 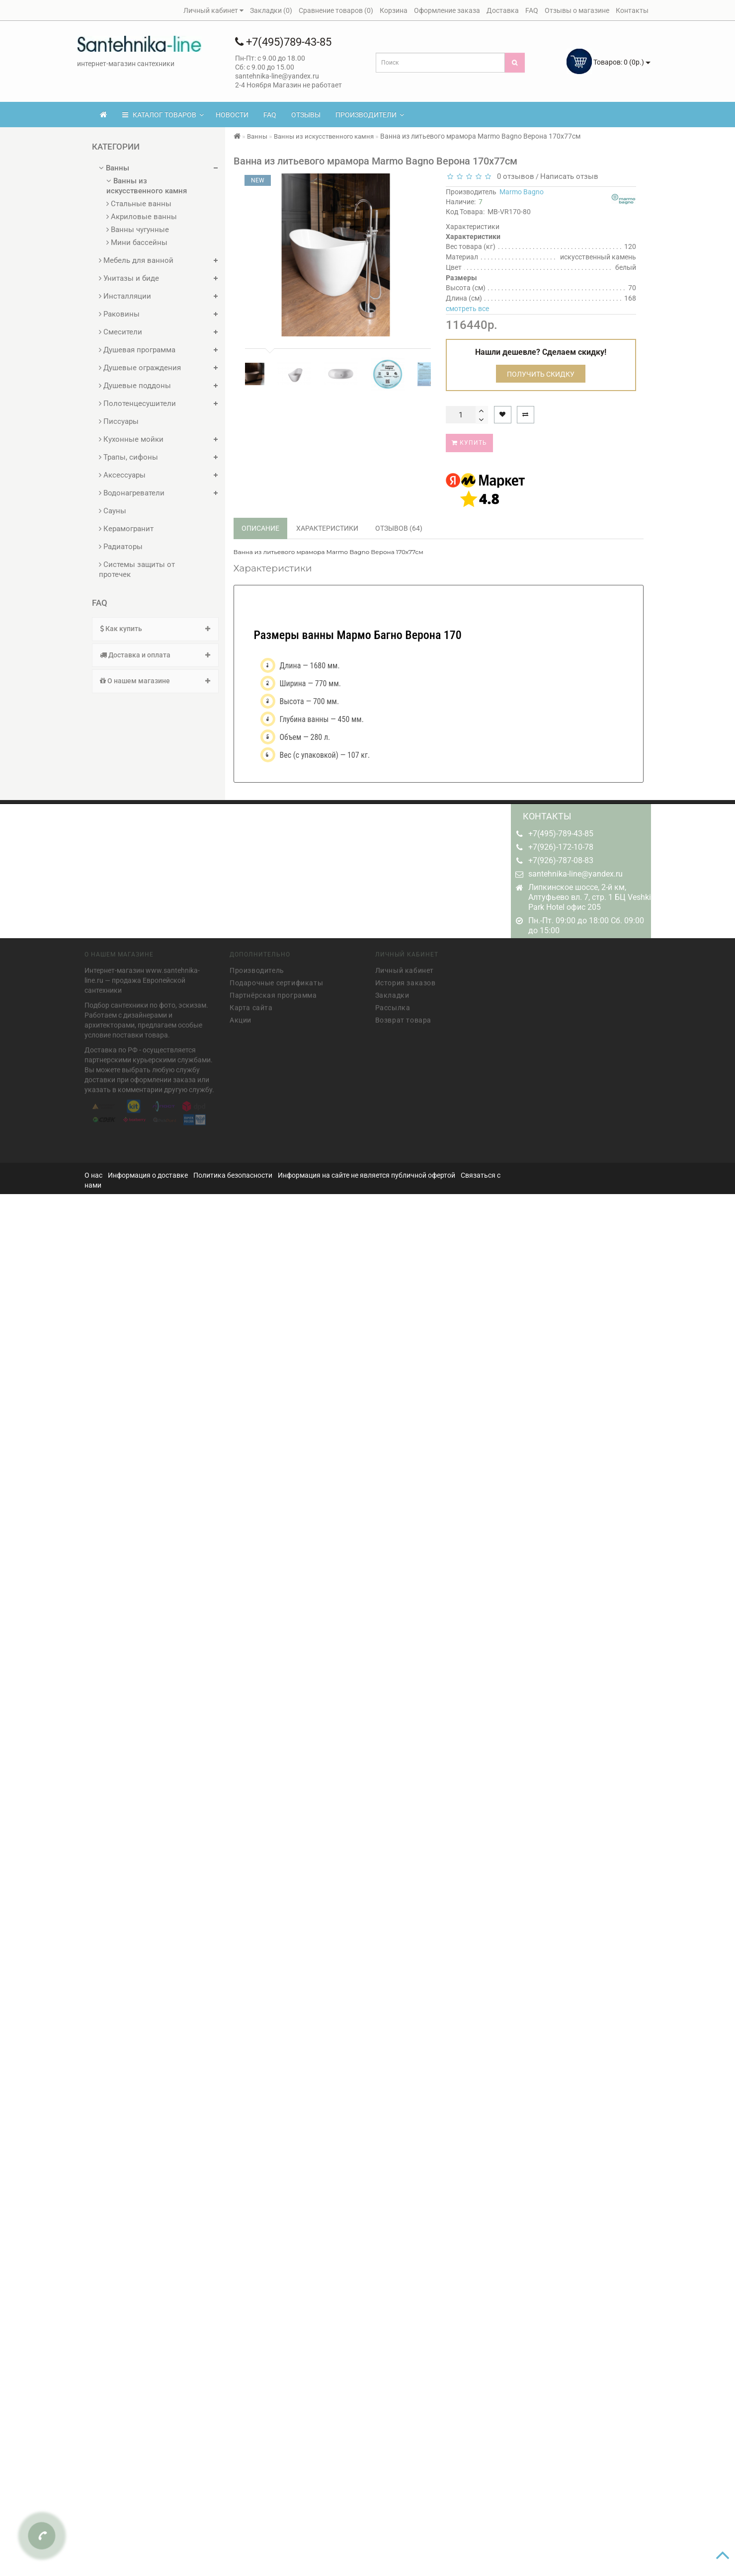 I want to click on Полотенцесушители, so click(x=137, y=403).